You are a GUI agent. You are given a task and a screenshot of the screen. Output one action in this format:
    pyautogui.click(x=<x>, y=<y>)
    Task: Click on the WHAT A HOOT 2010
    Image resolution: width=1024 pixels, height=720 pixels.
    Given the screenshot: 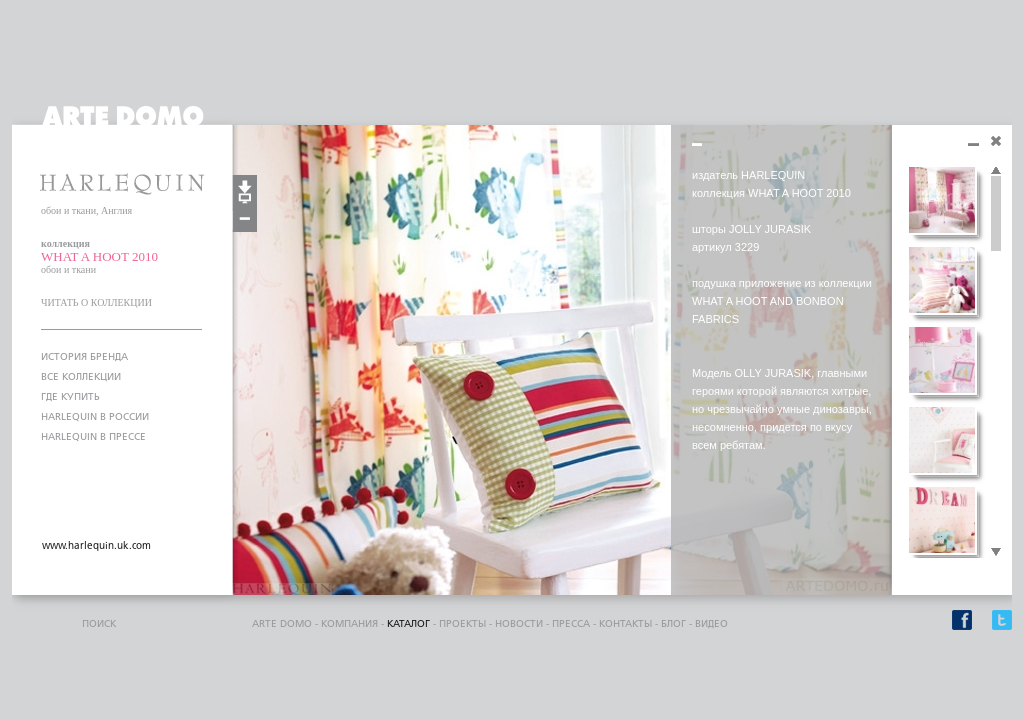 What is the action you would take?
    pyautogui.click(x=99, y=256)
    